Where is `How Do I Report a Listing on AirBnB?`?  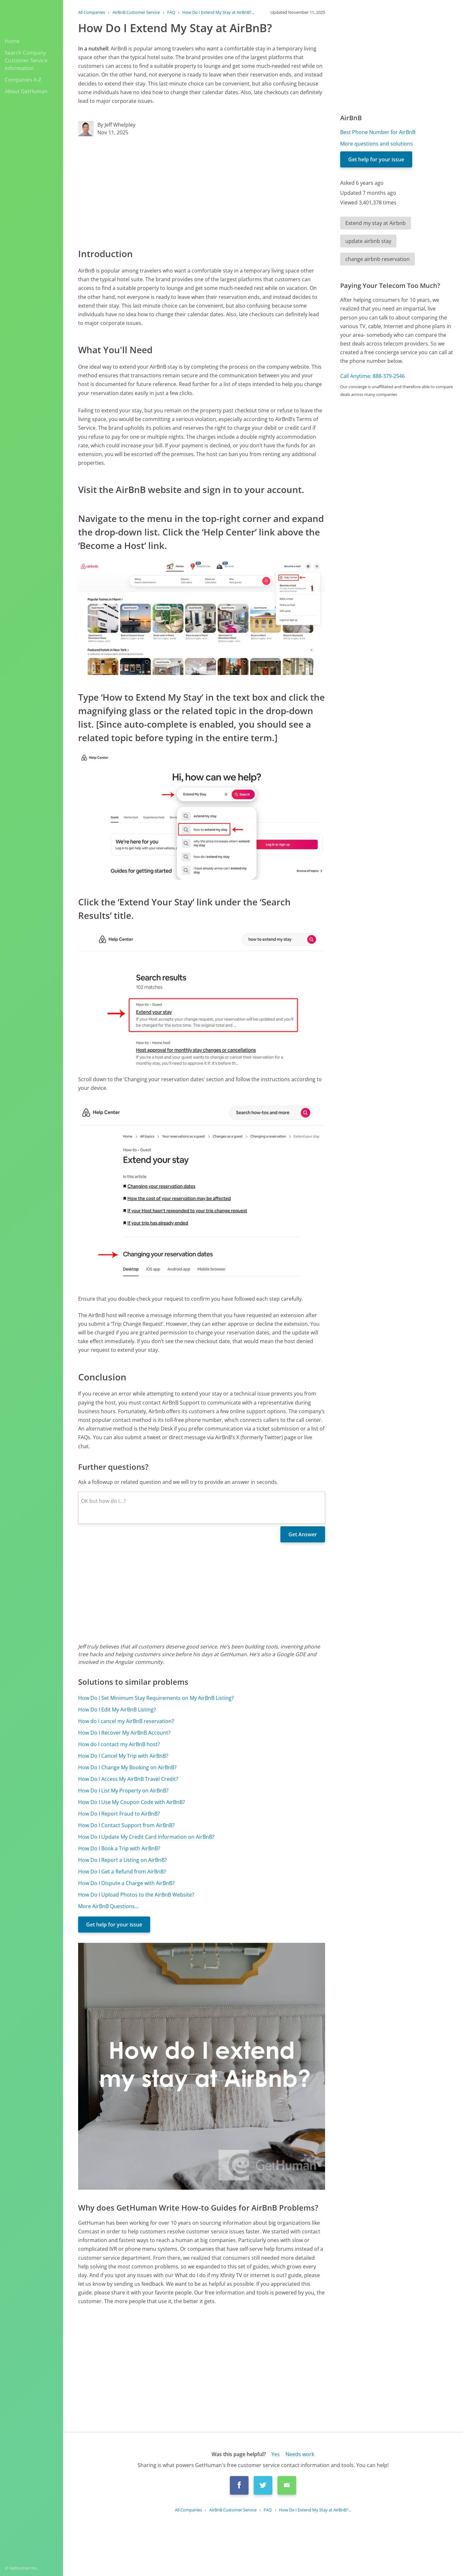 How Do I Report a Listing on AirBnB? is located at coordinates (122, 1859).